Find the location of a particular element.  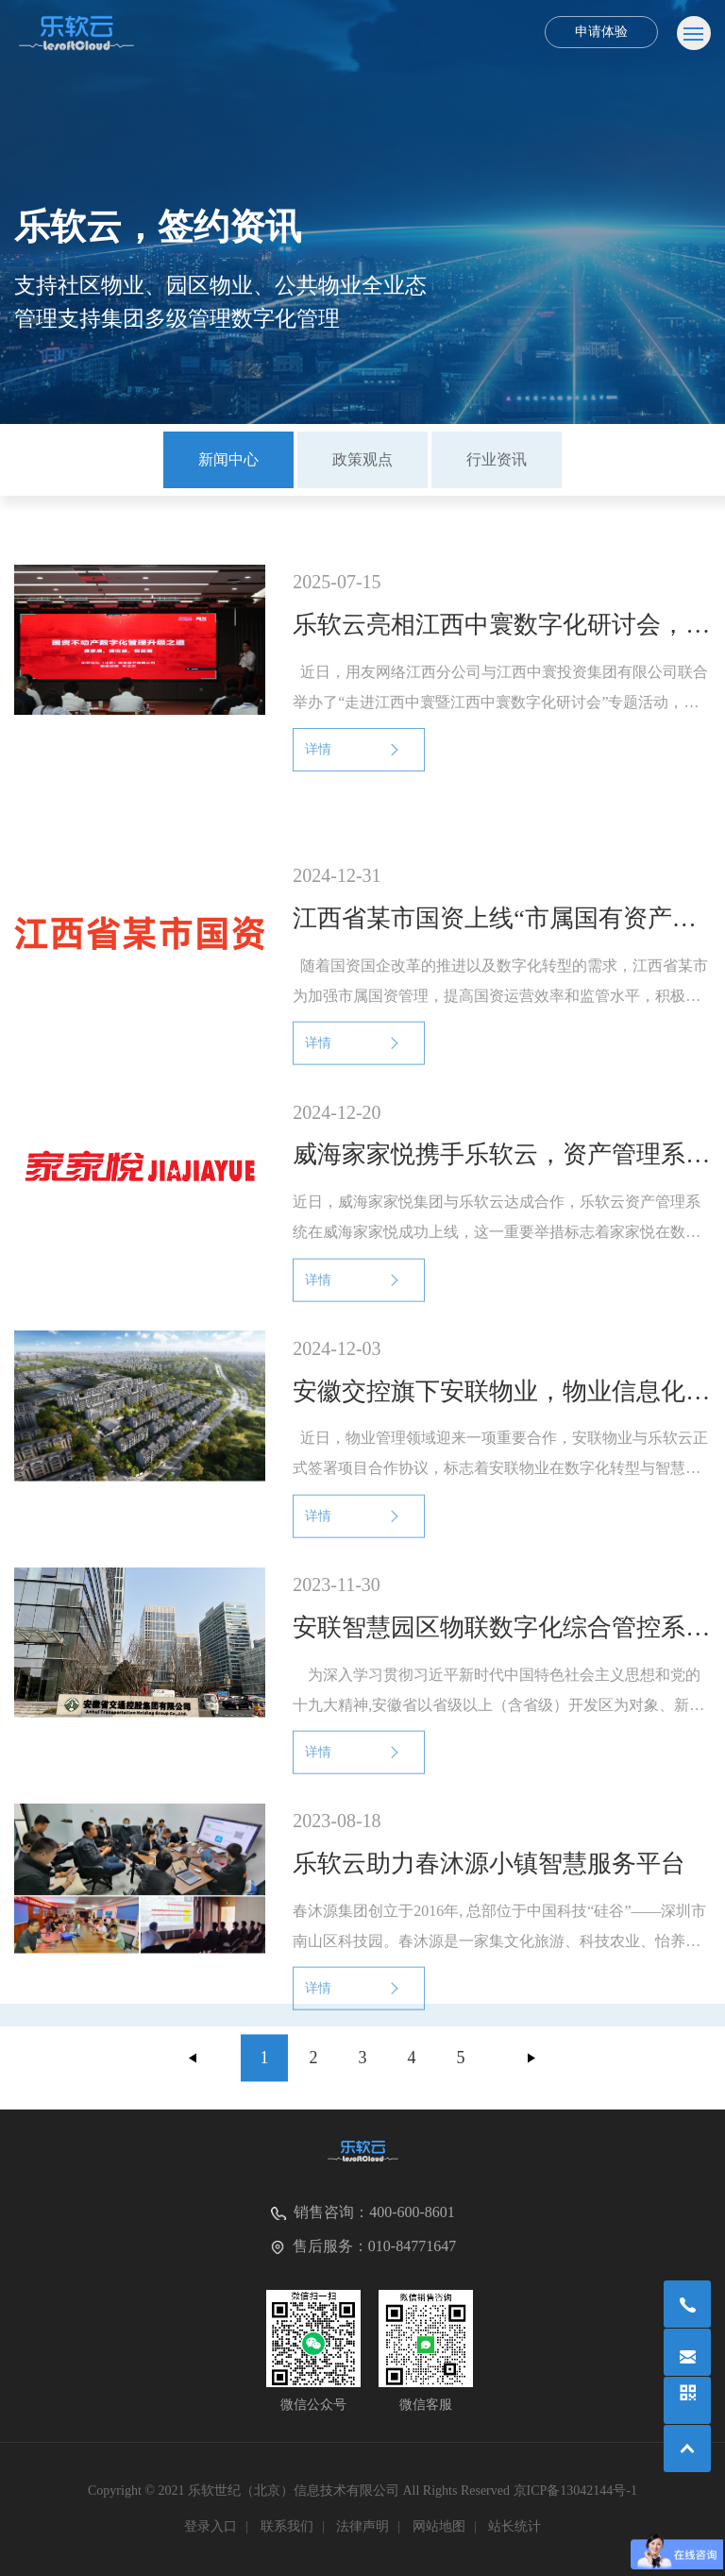

详情 is located at coordinates (318, 749).